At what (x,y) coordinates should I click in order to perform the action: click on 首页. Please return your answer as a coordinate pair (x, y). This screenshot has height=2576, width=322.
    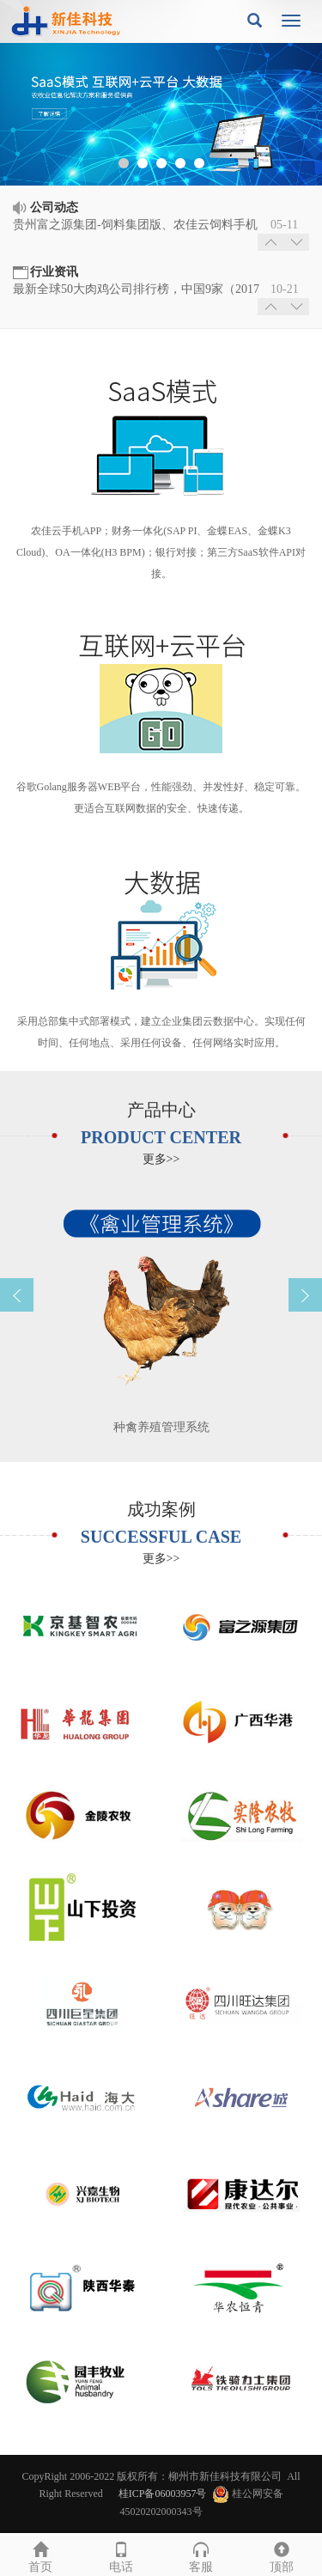
    Looking at the image, I should click on (40, 2554).